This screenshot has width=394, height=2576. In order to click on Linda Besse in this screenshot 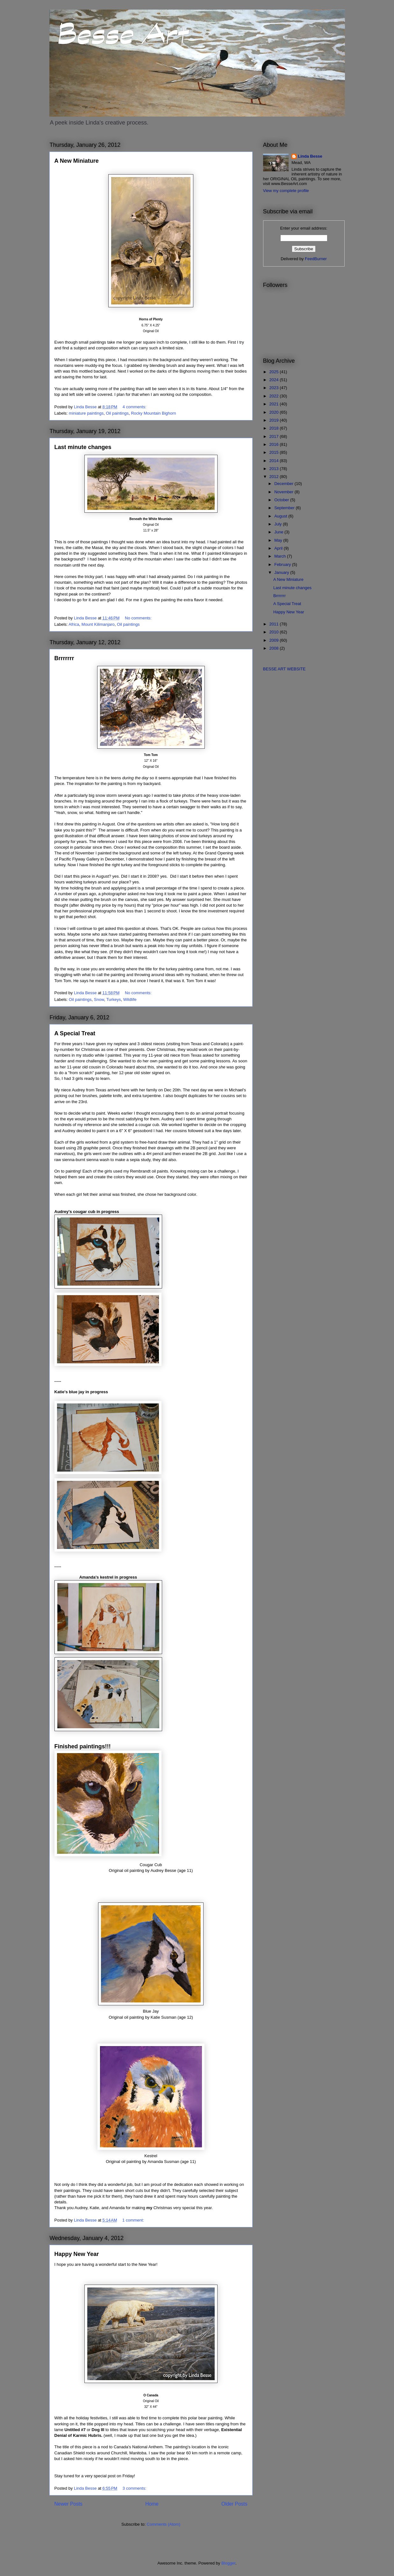, I will do `click(310, 156)`.